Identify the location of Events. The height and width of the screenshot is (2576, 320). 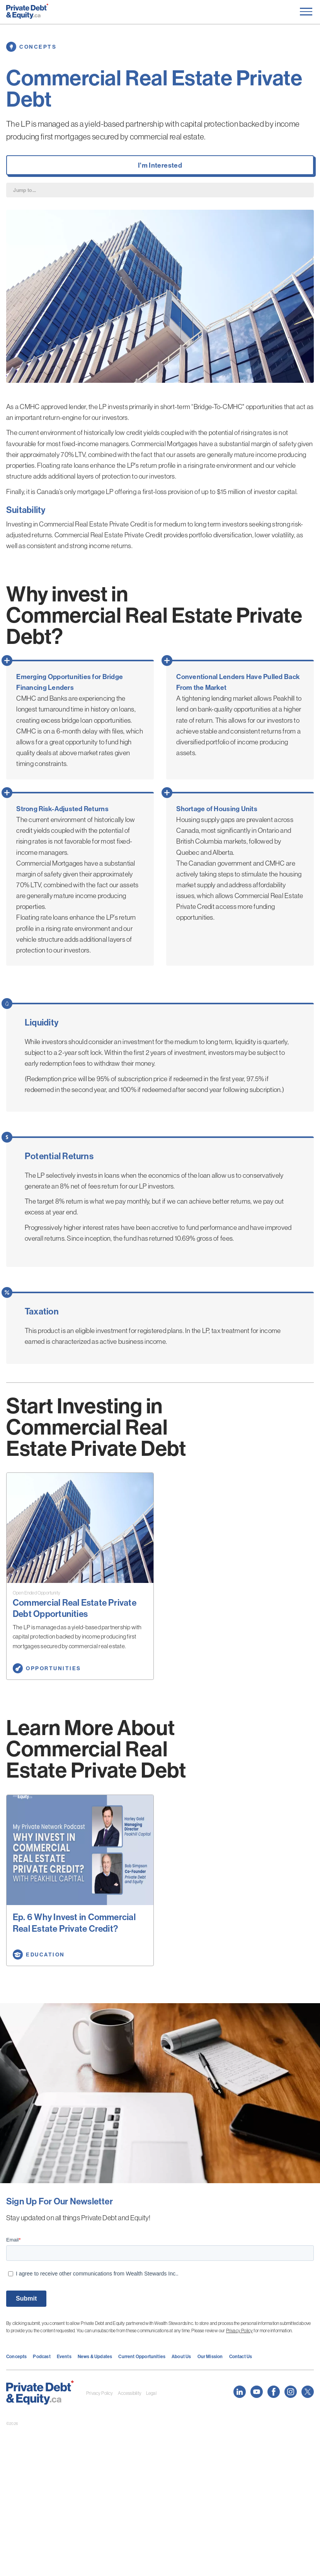
(64, 2356).